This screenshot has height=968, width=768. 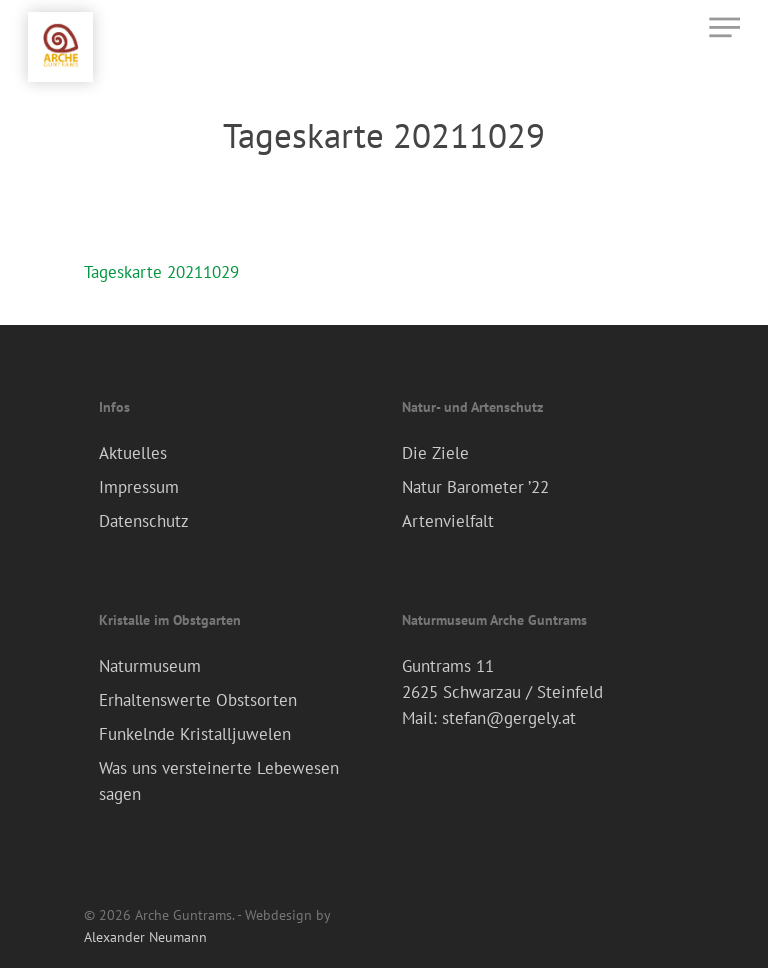 What do you see at coordinates (161, 272) in the screenshot?
I see `Tageskarte 20211029` at bounding box center [161, 272].